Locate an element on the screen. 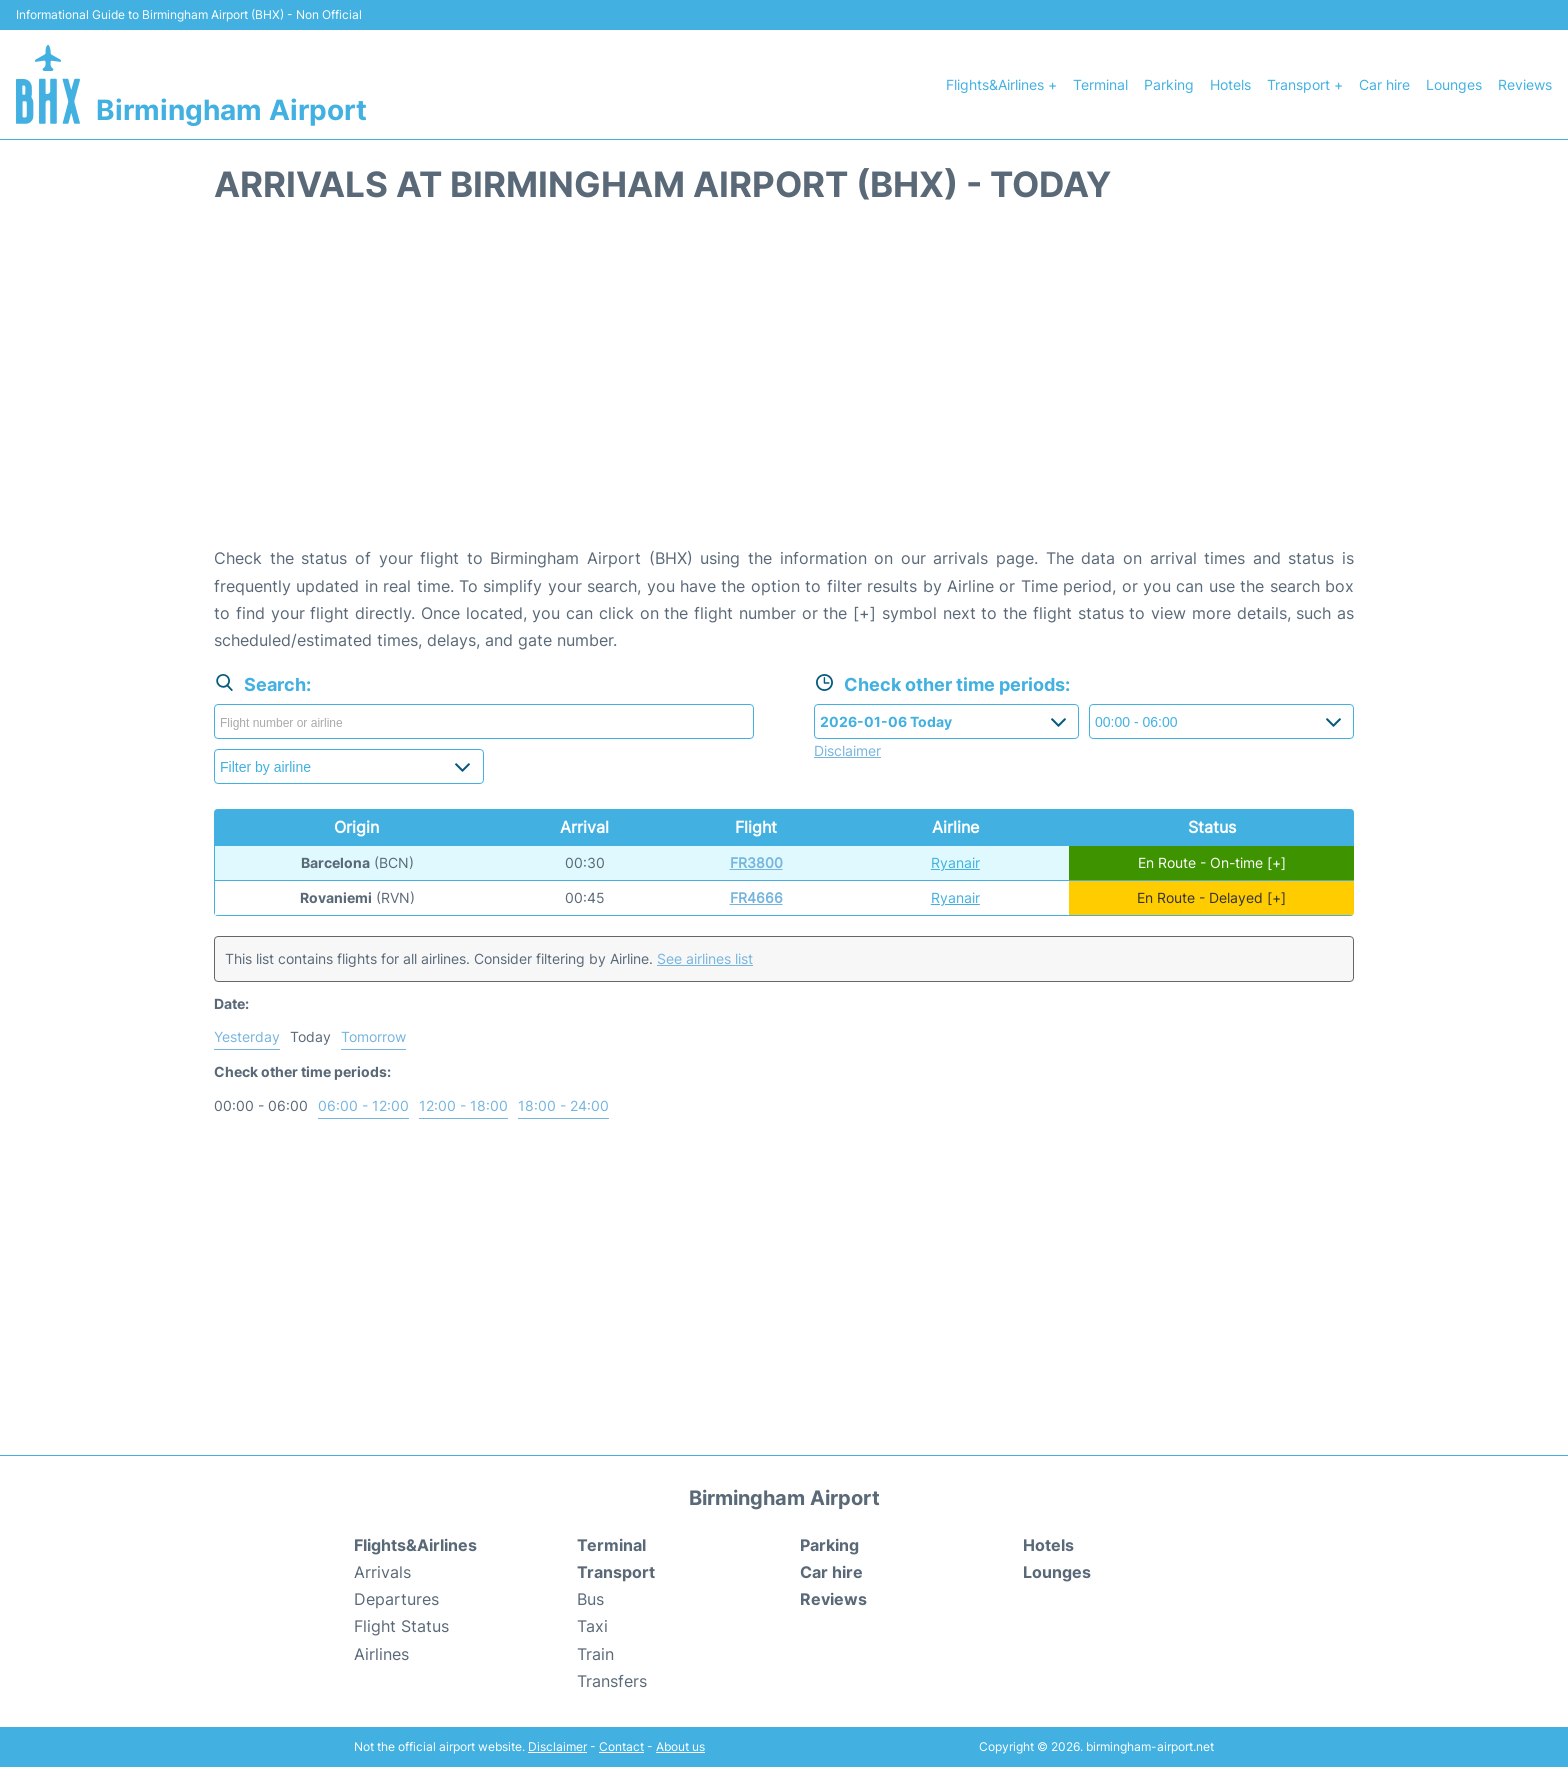 The image size is (1568, 1767). Flights&Airlines + is located at coordinates (1001, 84).